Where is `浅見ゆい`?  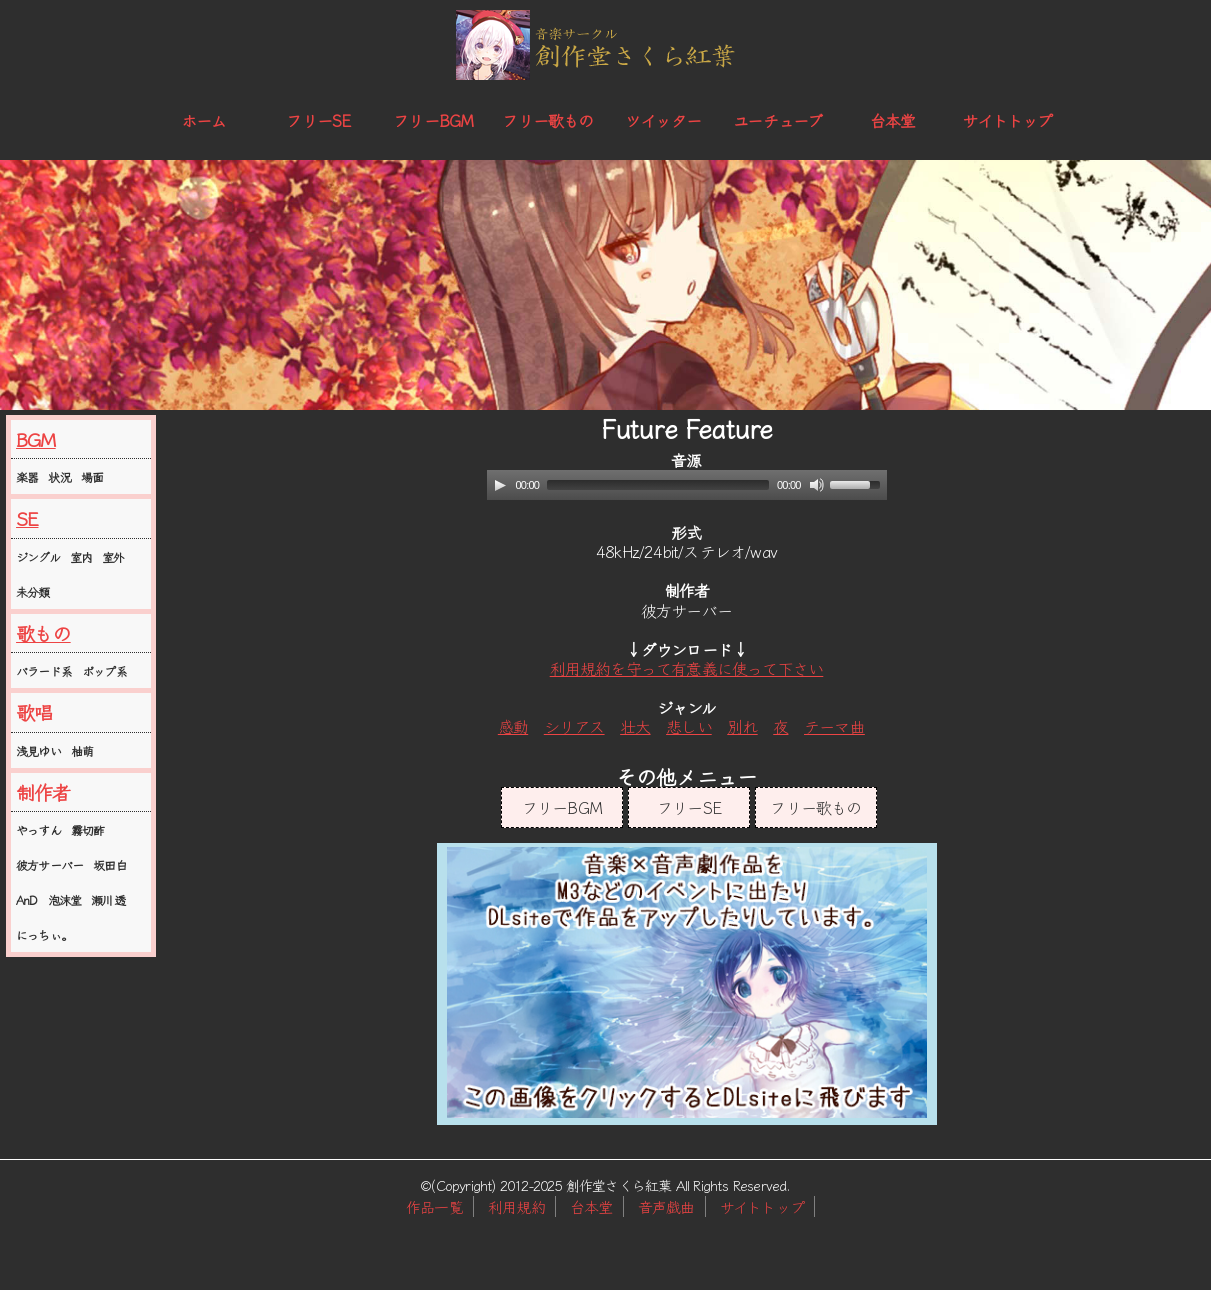 浅見ゆい is located at coordinates (38, 750).